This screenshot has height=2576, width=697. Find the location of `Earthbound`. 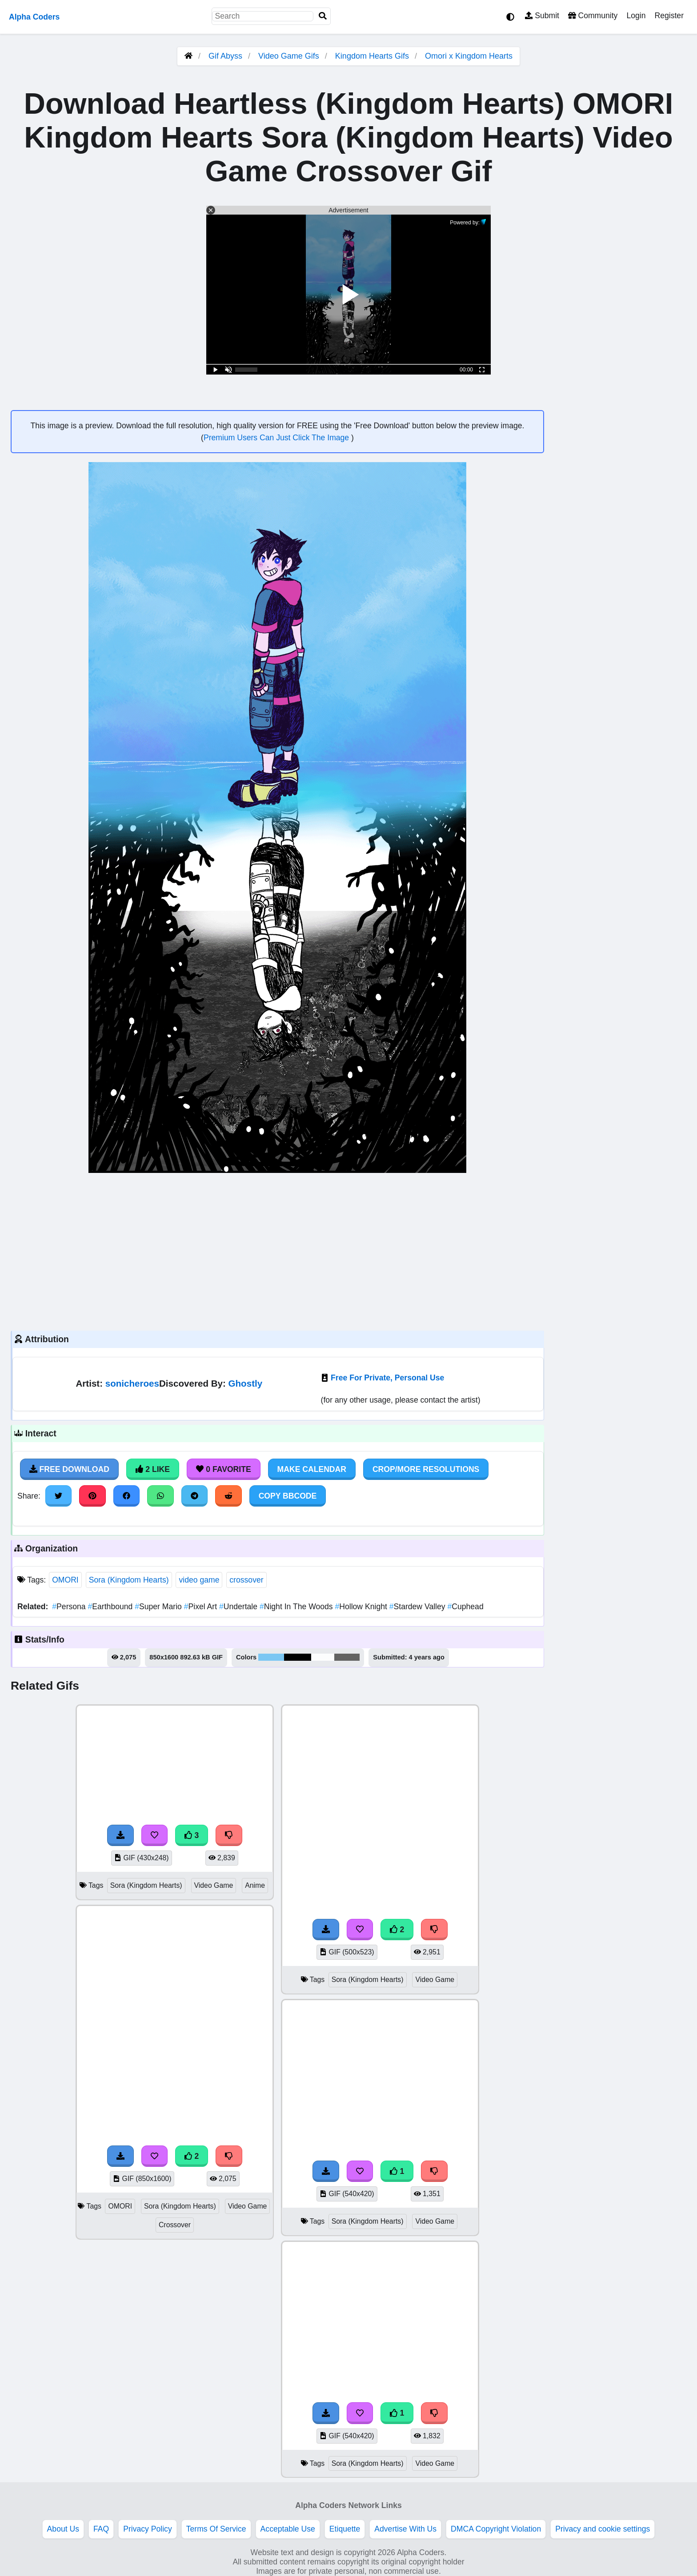

Earthbound is located at coordinates (111, 1606).